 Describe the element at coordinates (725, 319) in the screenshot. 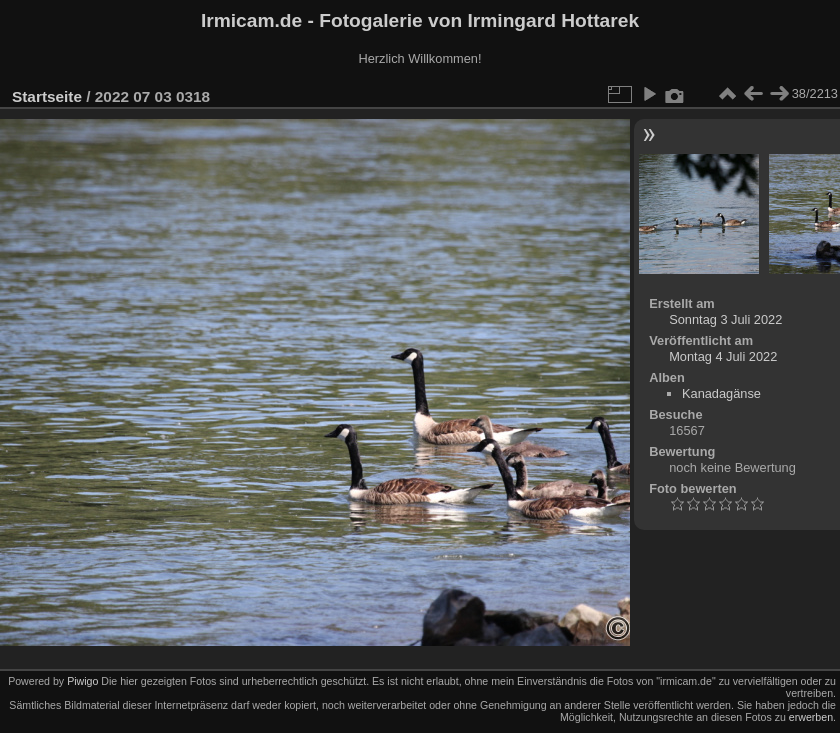

I see `Sonntag 3 Juli 2022` at that location.